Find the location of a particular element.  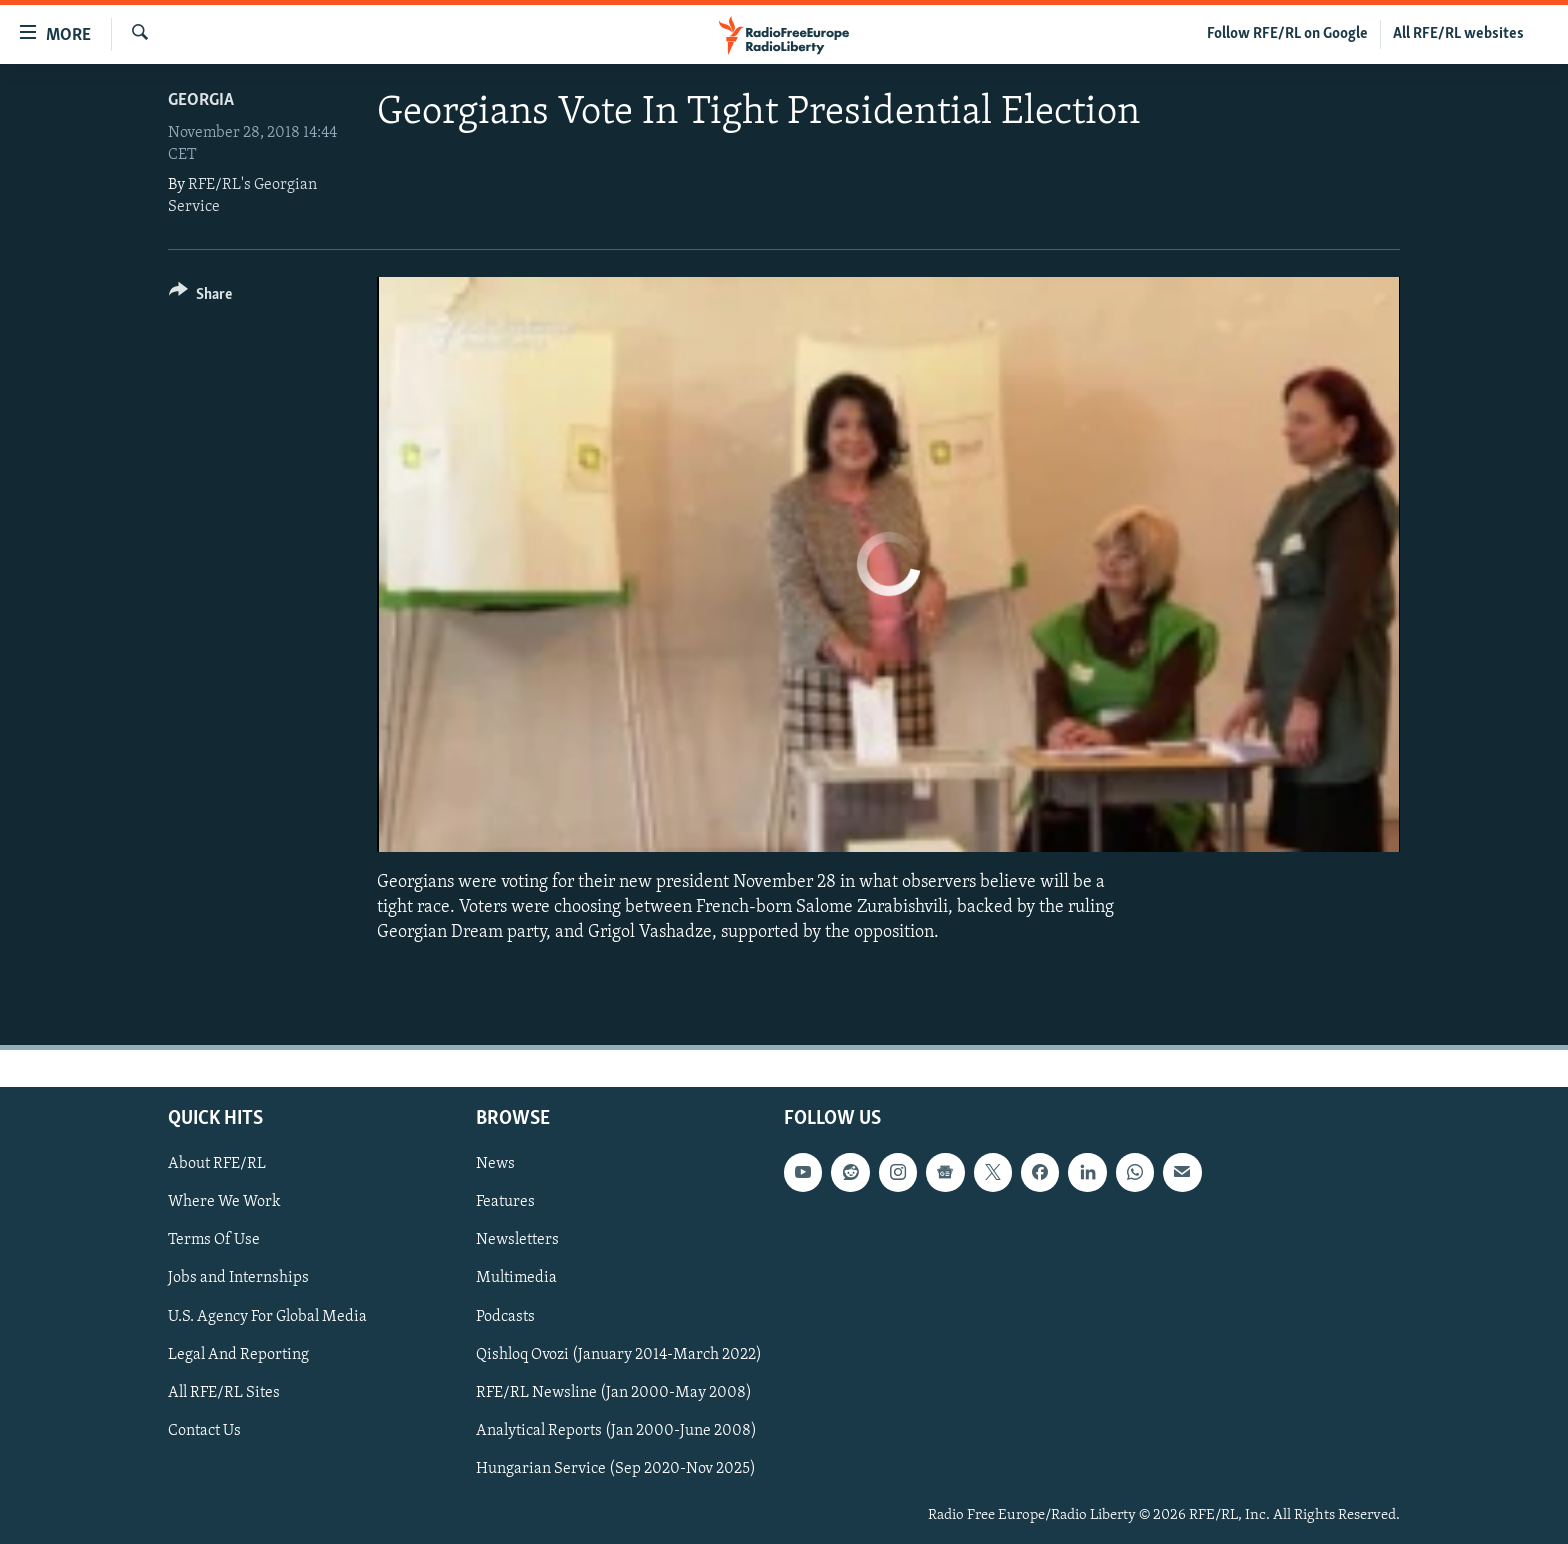

Analytical Reports (Jan 2000-June 2008) is located at coordinates (616, 1430).